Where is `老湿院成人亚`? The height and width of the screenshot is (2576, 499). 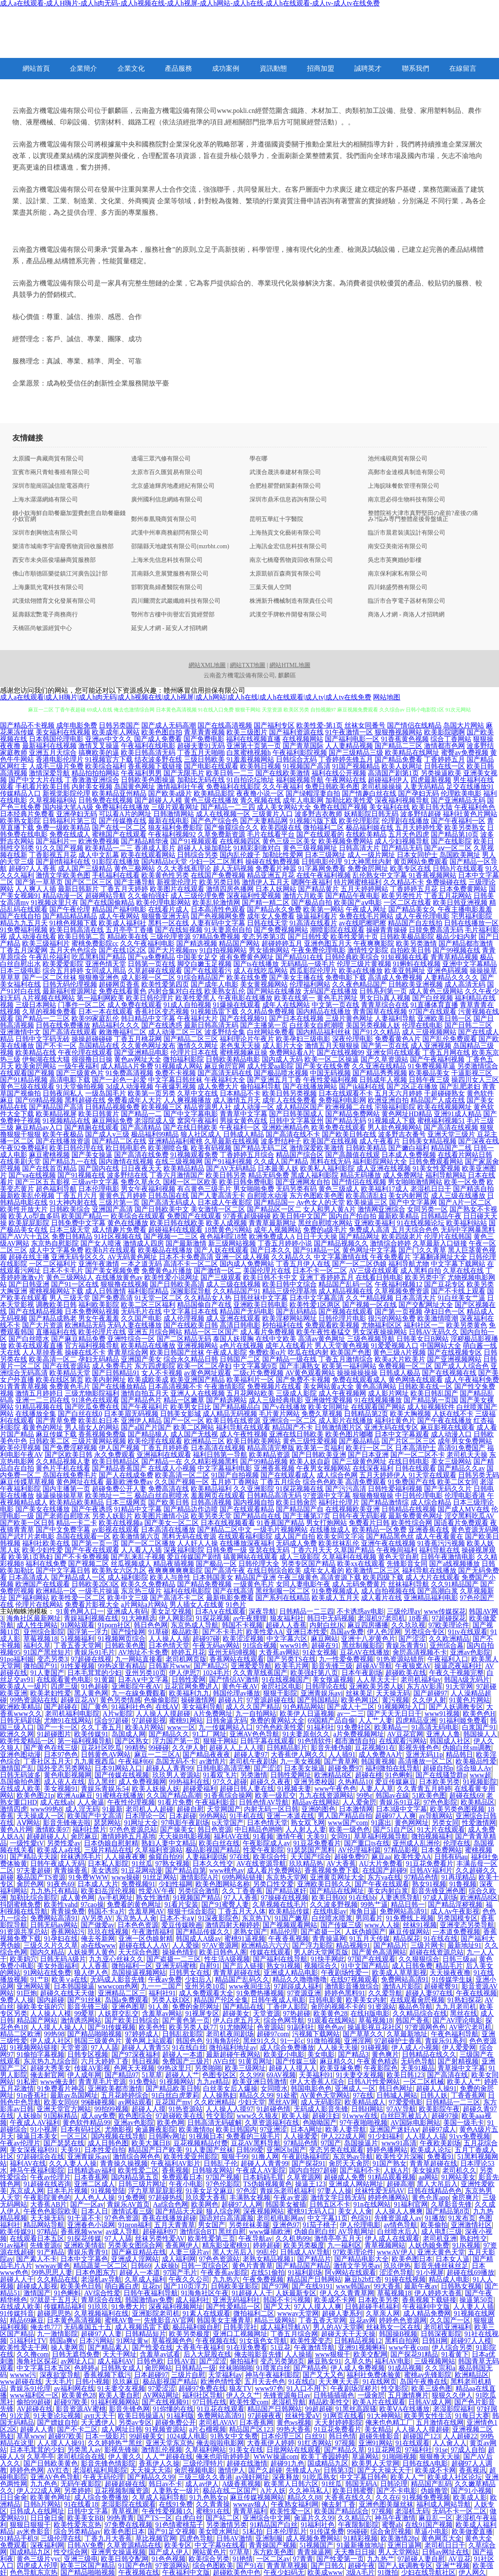 老湿院成人亚 is located at coordinates (155, 1120).